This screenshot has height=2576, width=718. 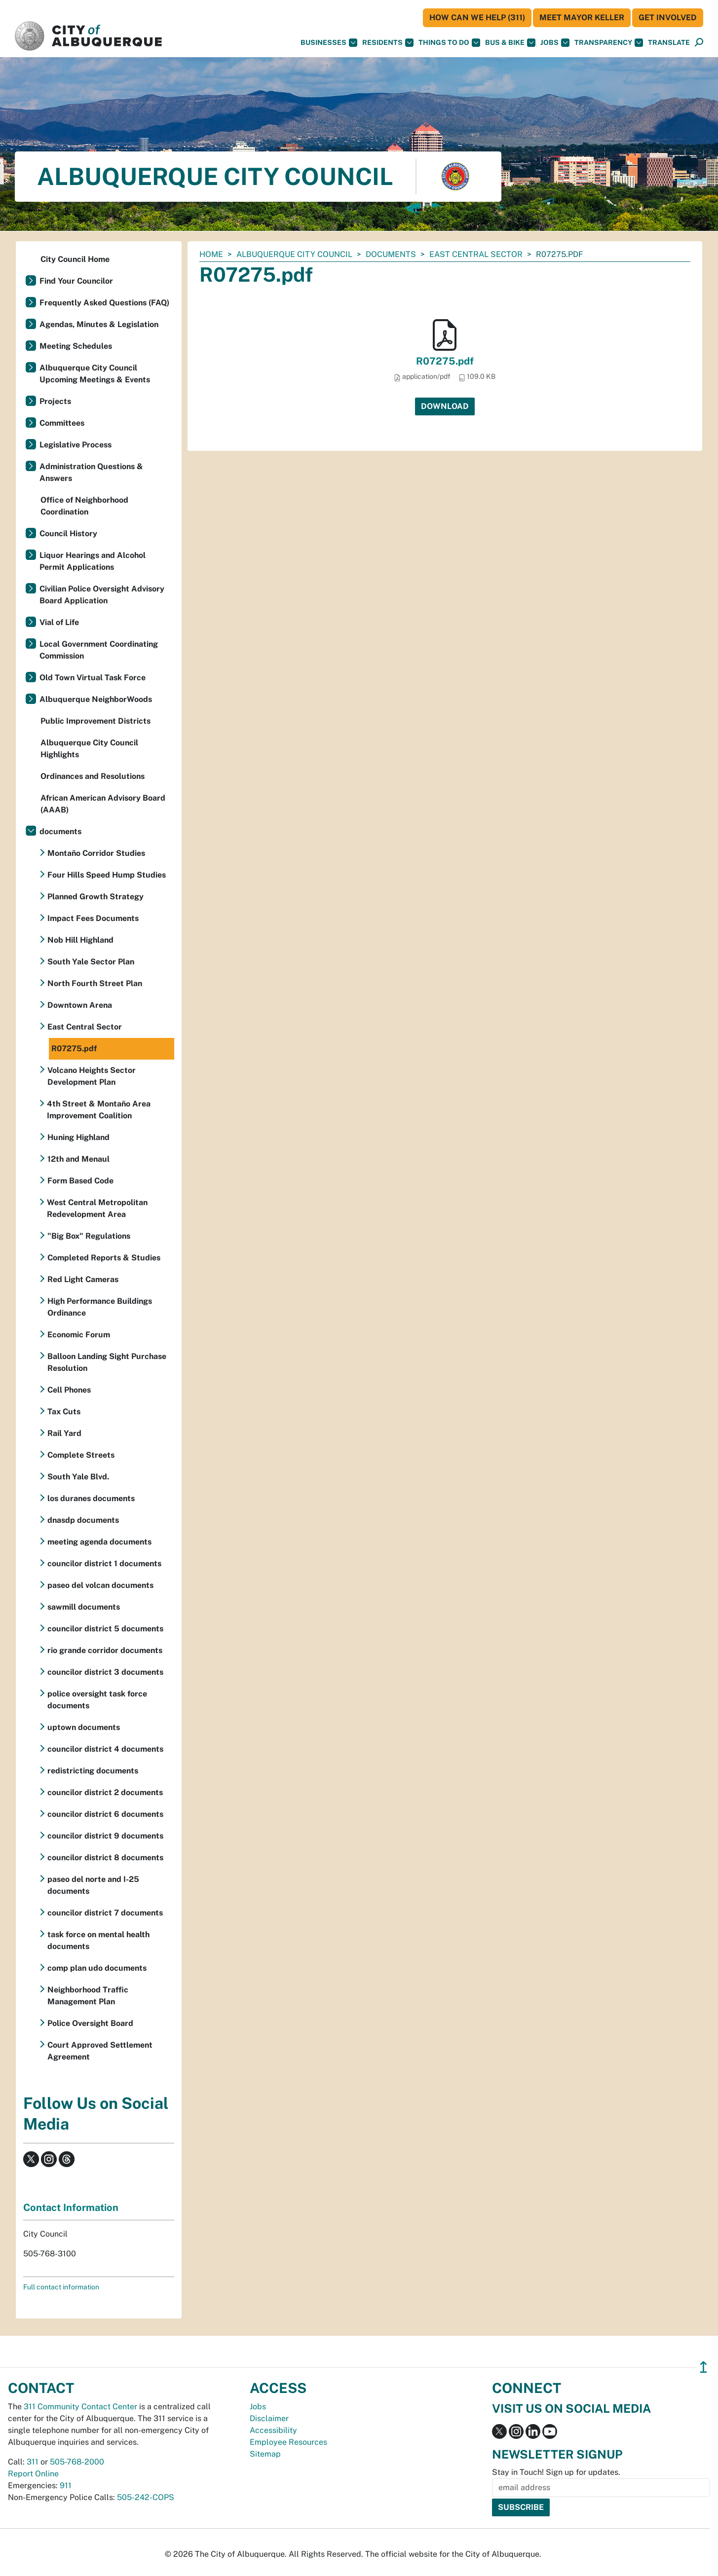 What do you see at coordinates (105, 1628) in the screenshot?
I see `councilor district 5 documents` at bounding box center [105, 1628].